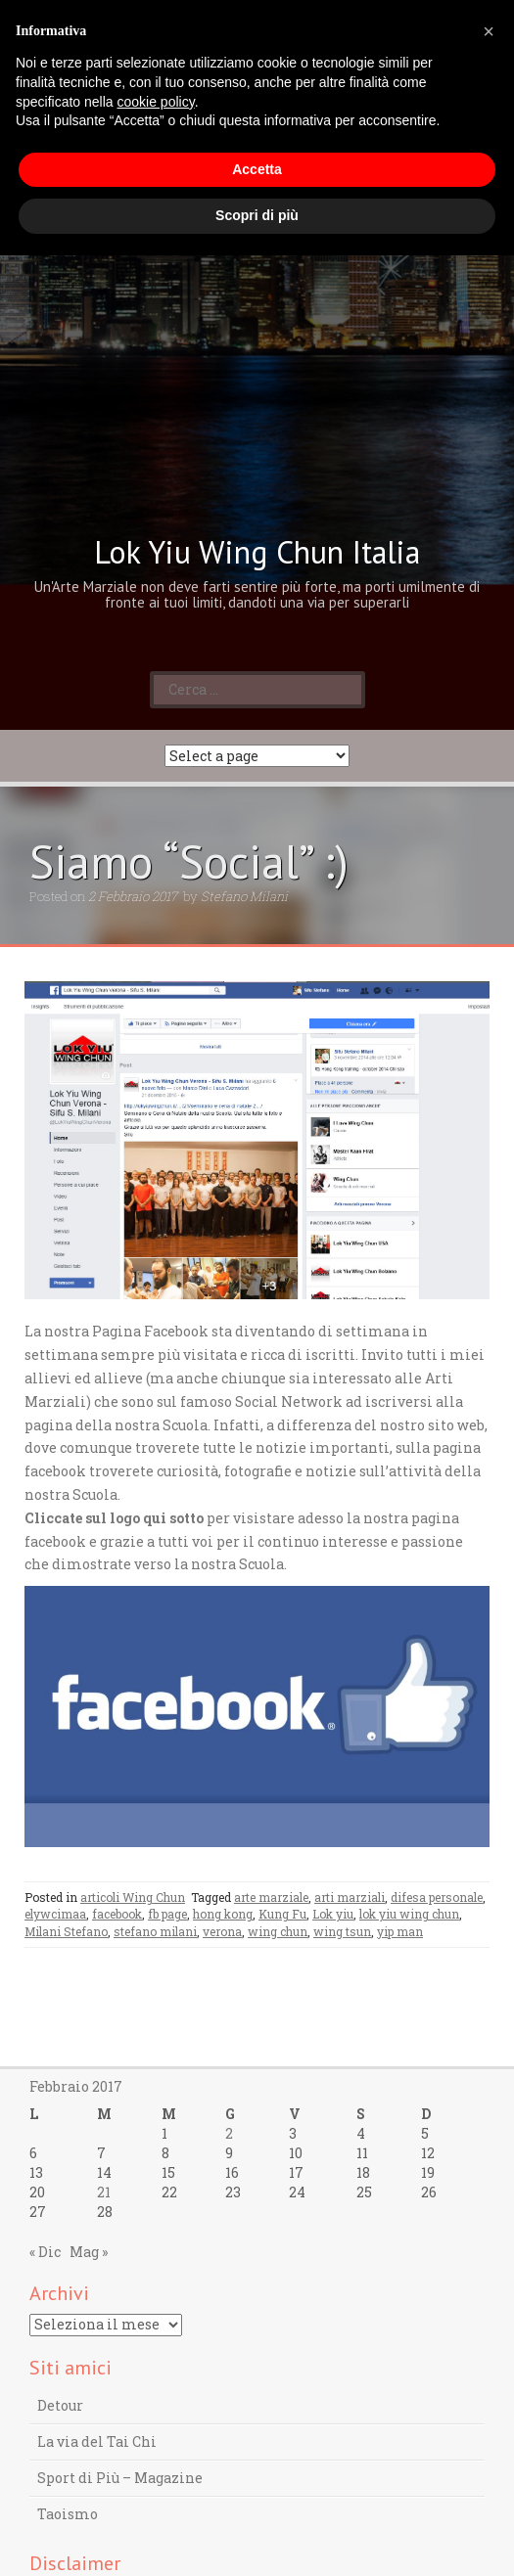 The width and height of the screenshot is (514, 2576). What do you see at coordinates (282, 1913) in the screenshot?
I see `Kung Fu` at bounding box center [282, 1913].